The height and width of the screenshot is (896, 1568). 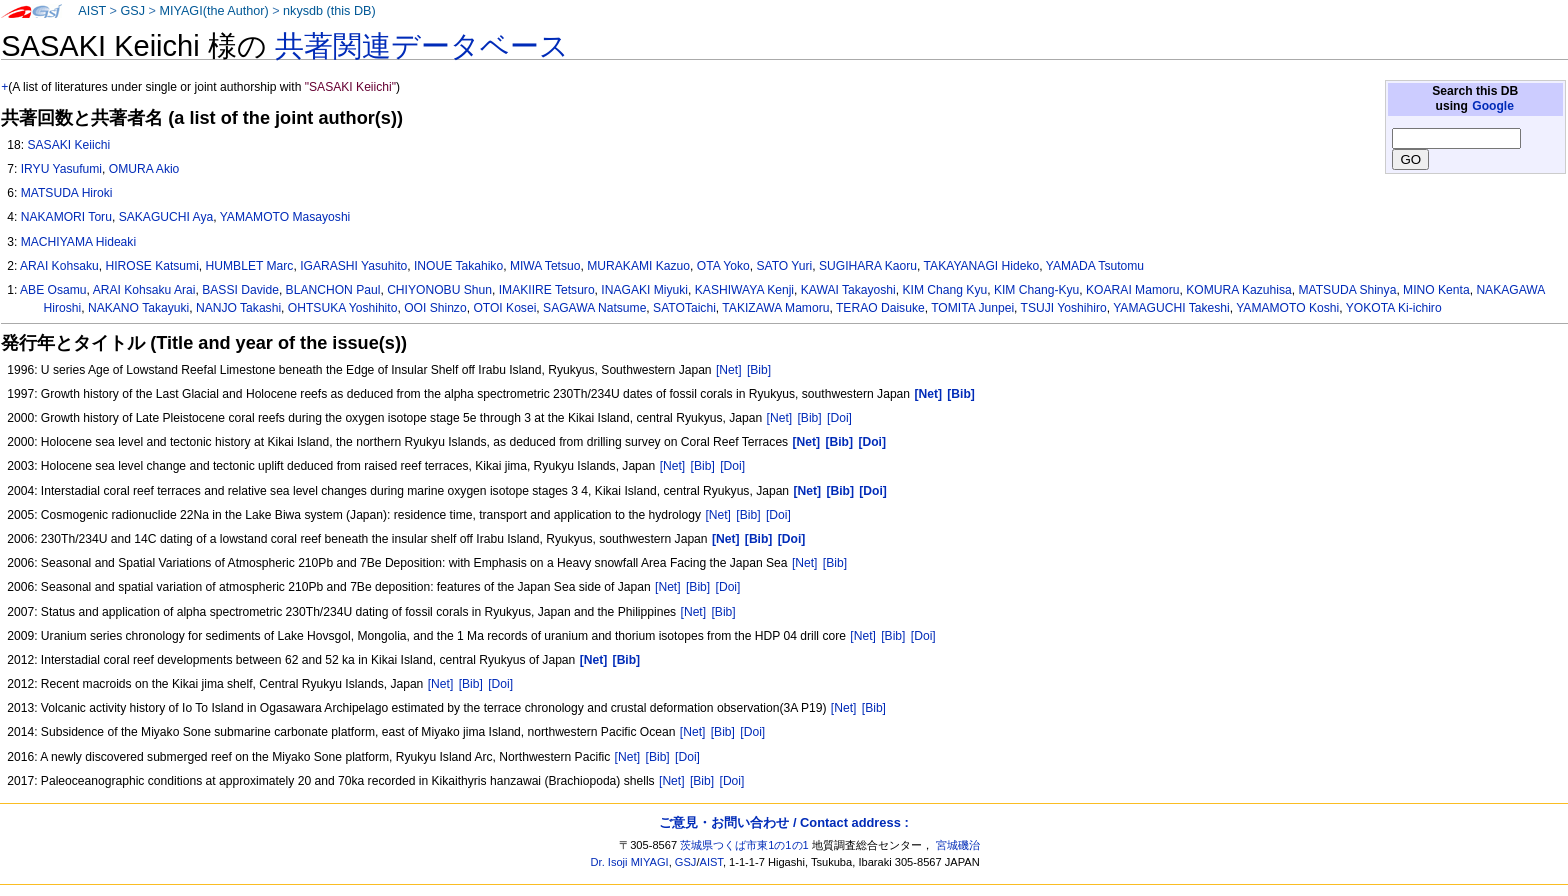 I want to click on TAKAYANAGI Hideko, so click(x=982, y=266).